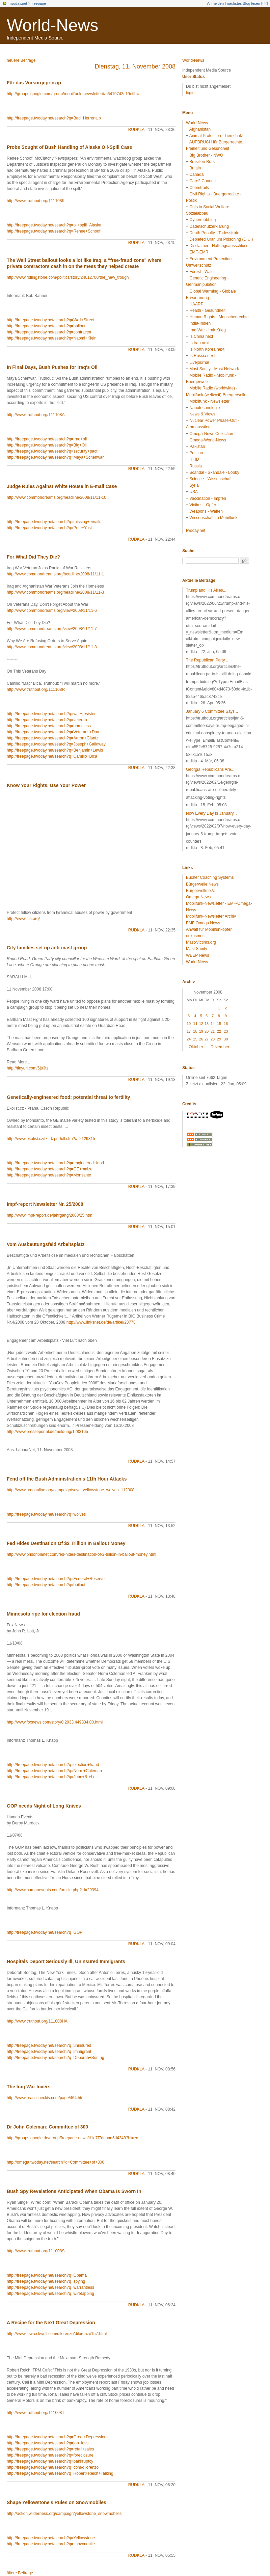  What do you see at coordinates (199, 187) in the screenshot?
I see `Chemtrails` at bounding box center [199, 187].